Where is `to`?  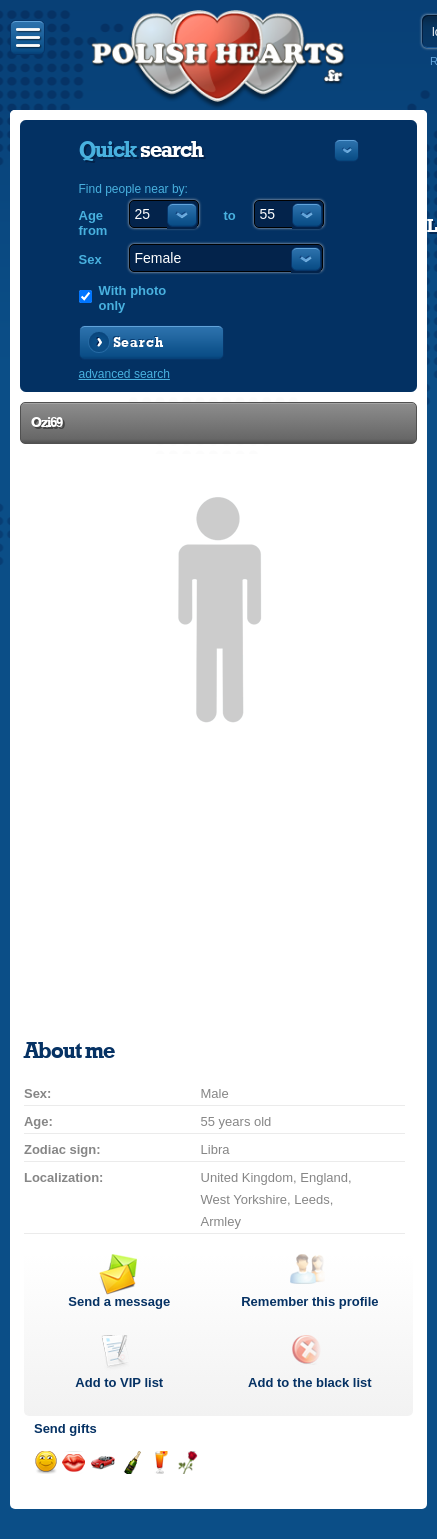 to is located at coordinates (230, 215).